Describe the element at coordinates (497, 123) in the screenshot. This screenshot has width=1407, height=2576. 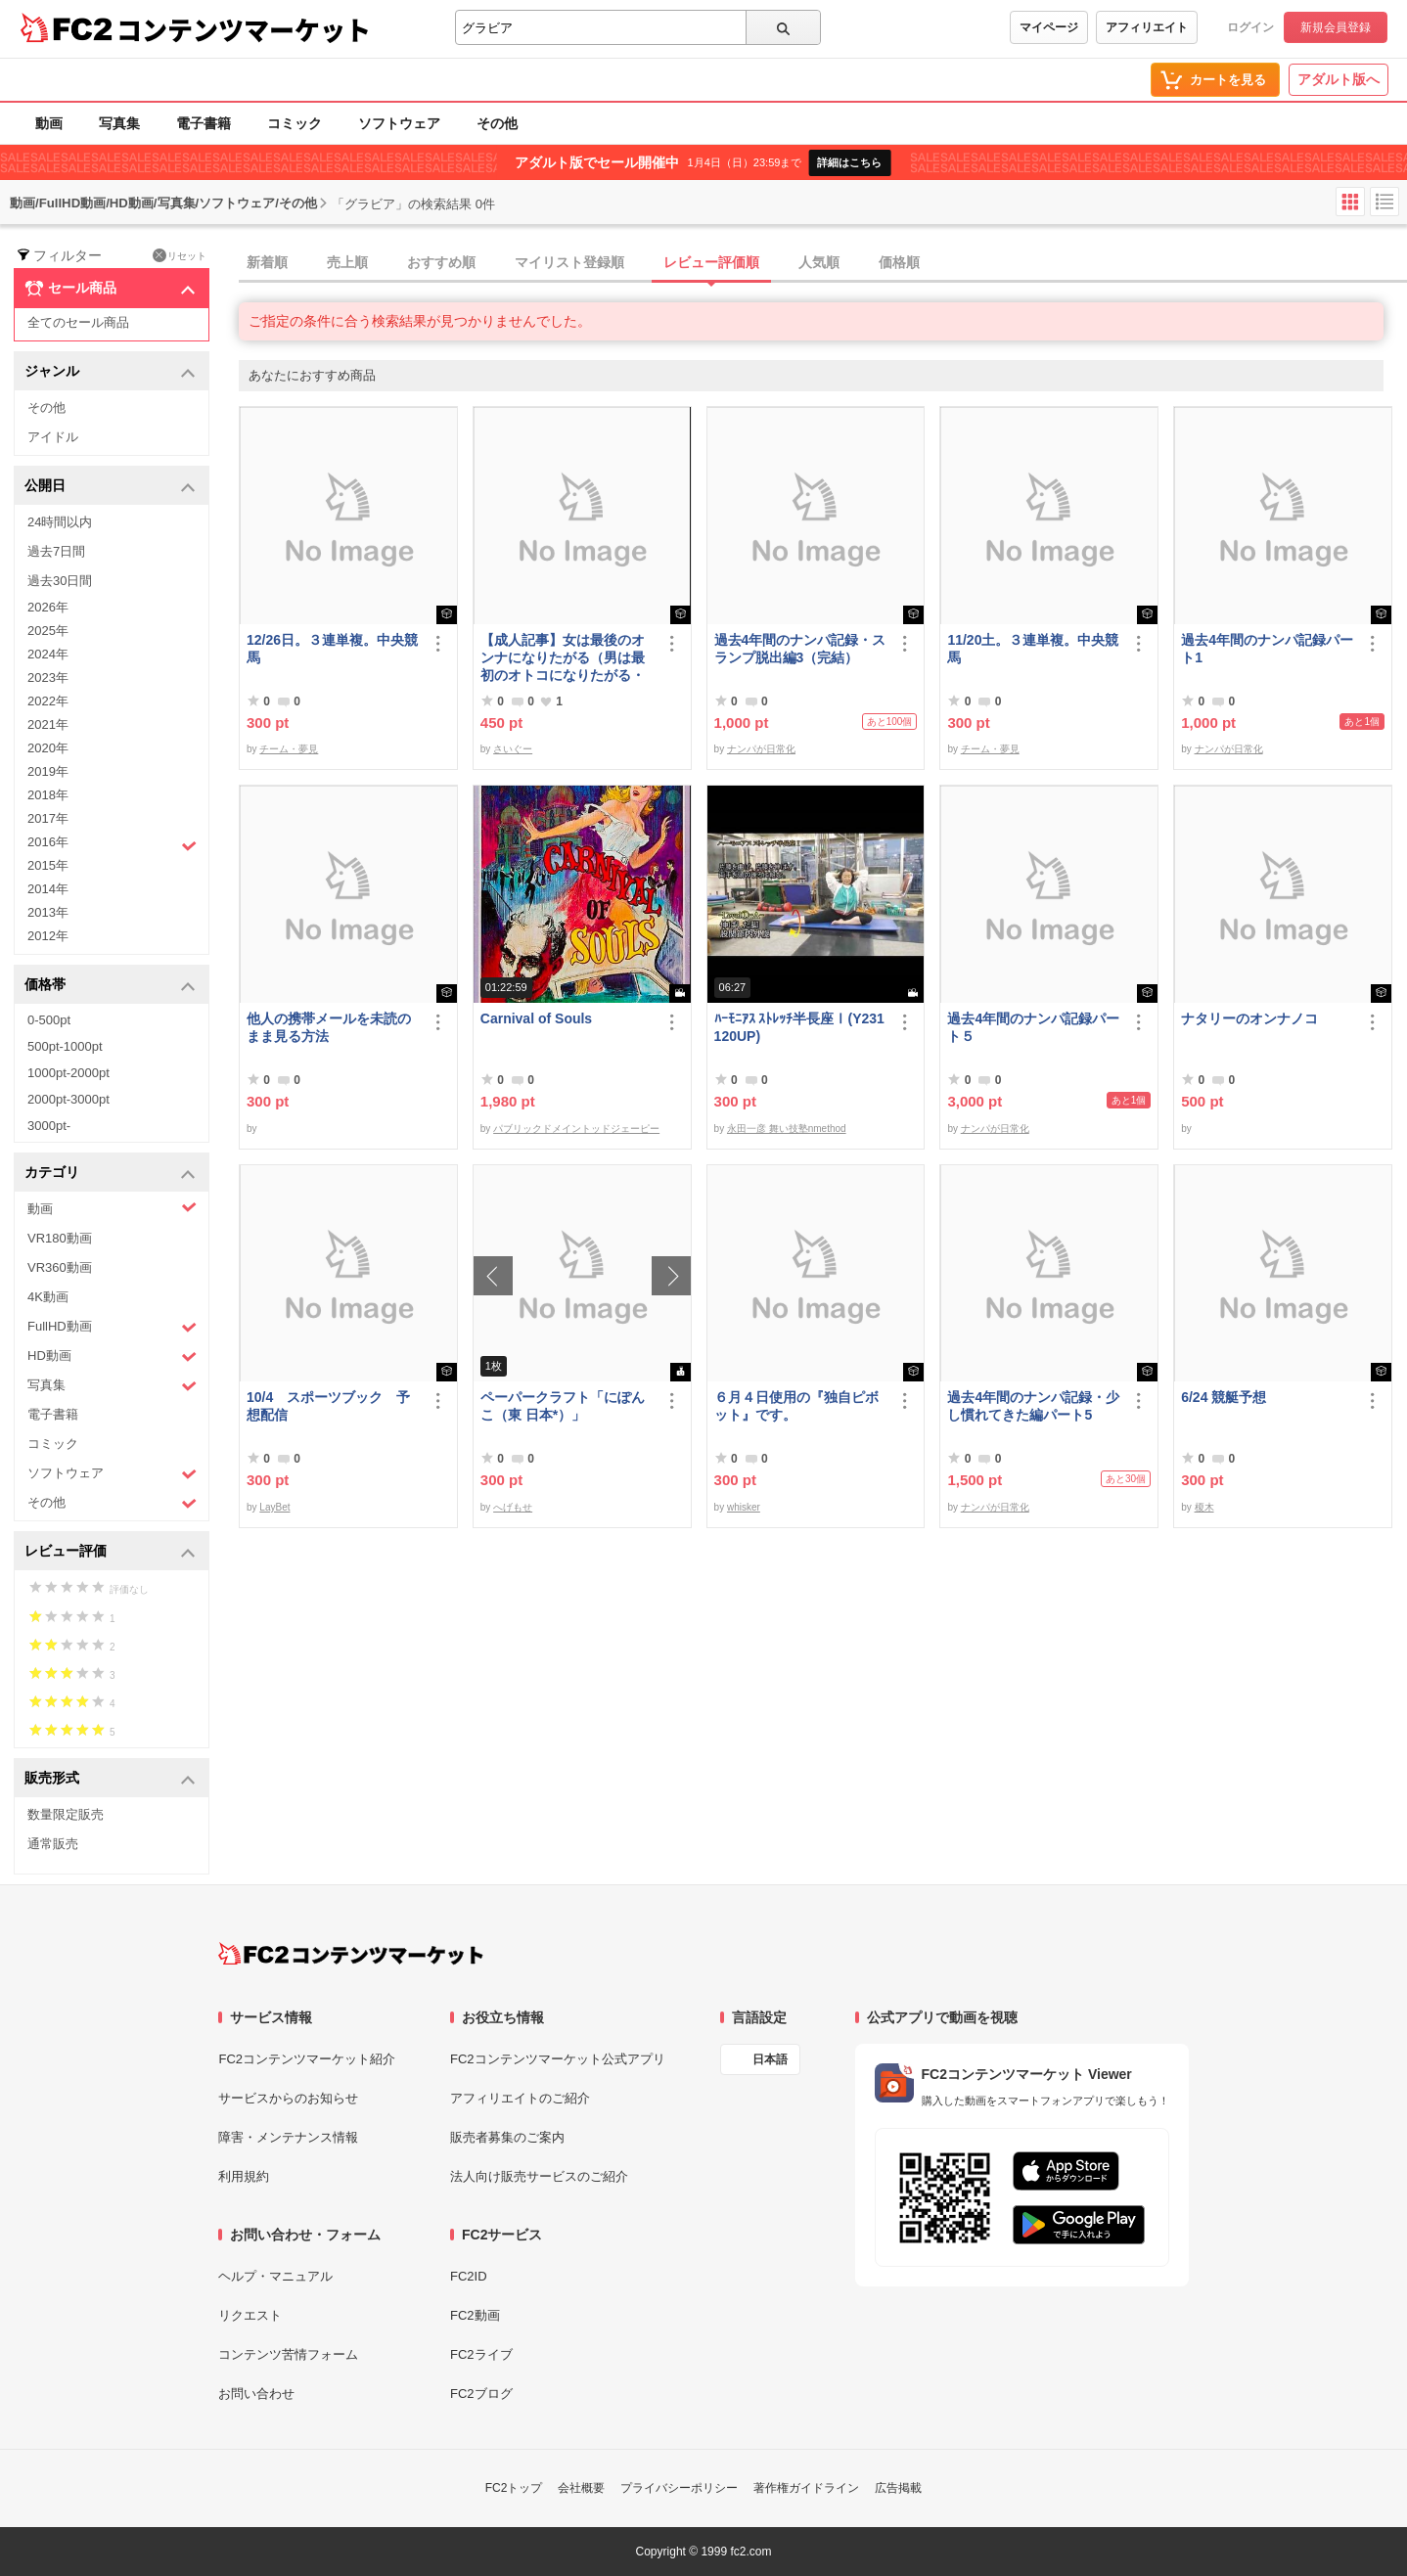
I see `その他` at that location.